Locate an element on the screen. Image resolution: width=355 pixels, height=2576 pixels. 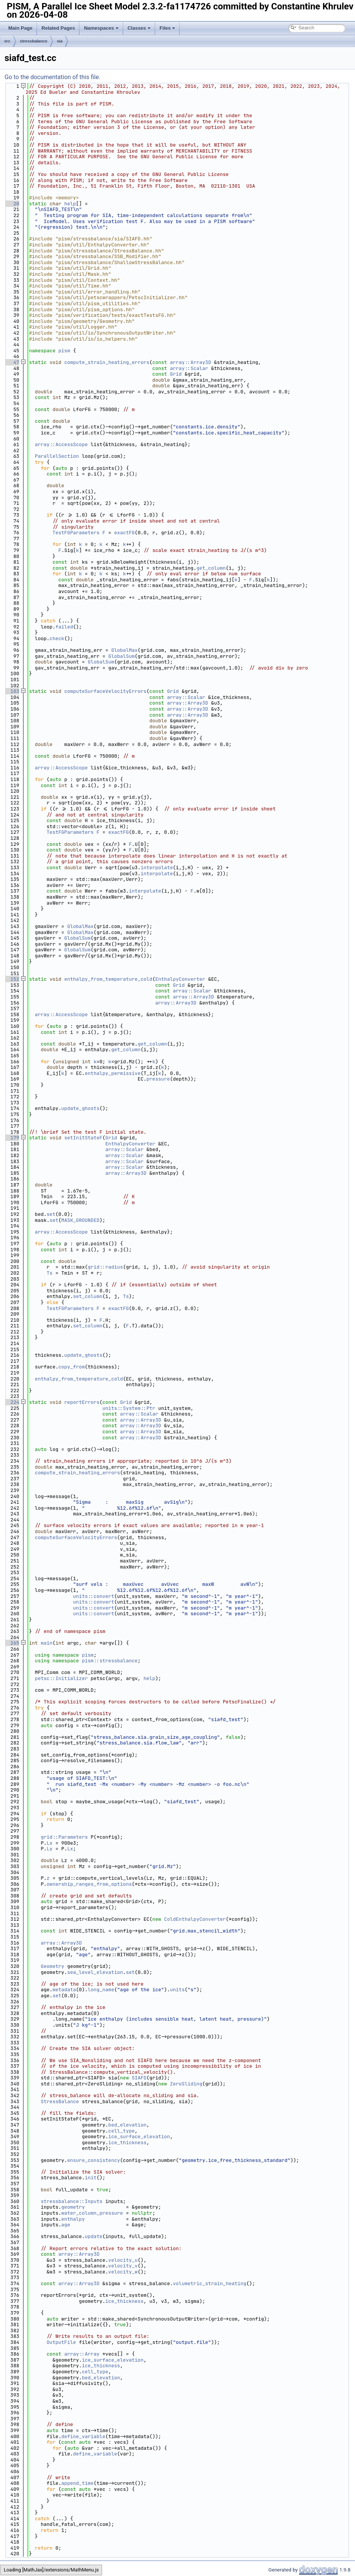
TestFGParameters is located at coordinates (75, 532).